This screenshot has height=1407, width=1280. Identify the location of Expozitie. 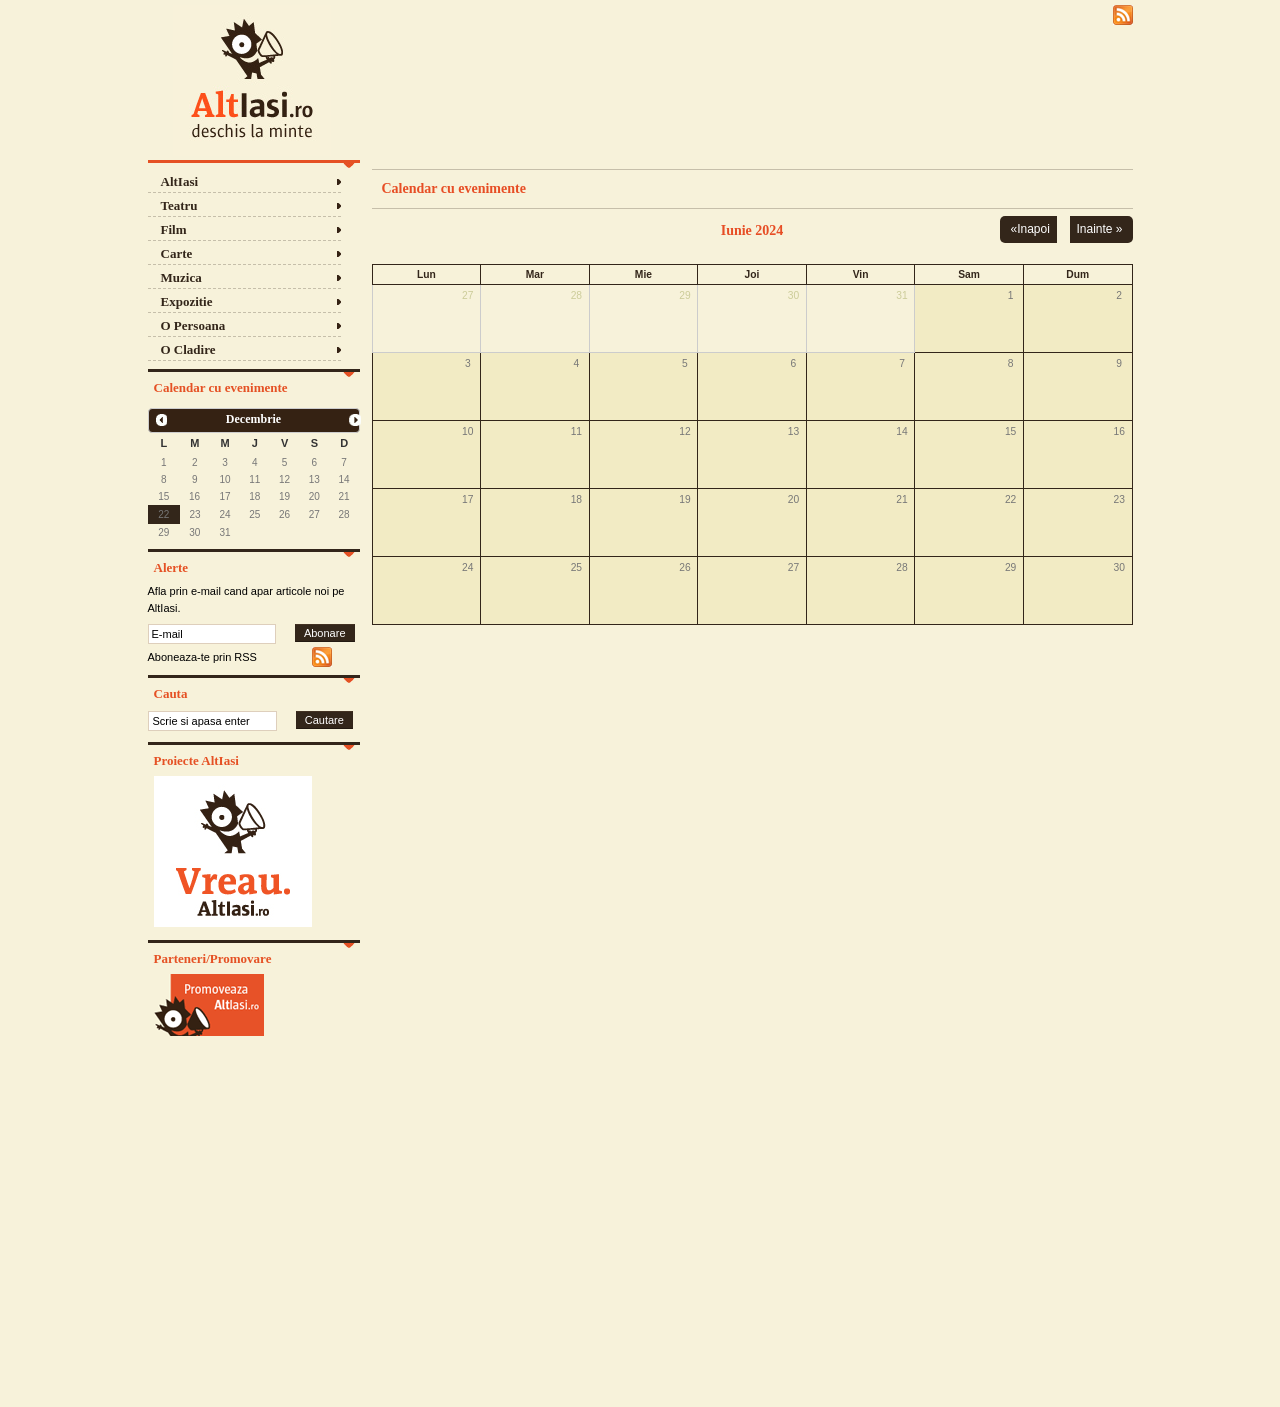
(187, 301).